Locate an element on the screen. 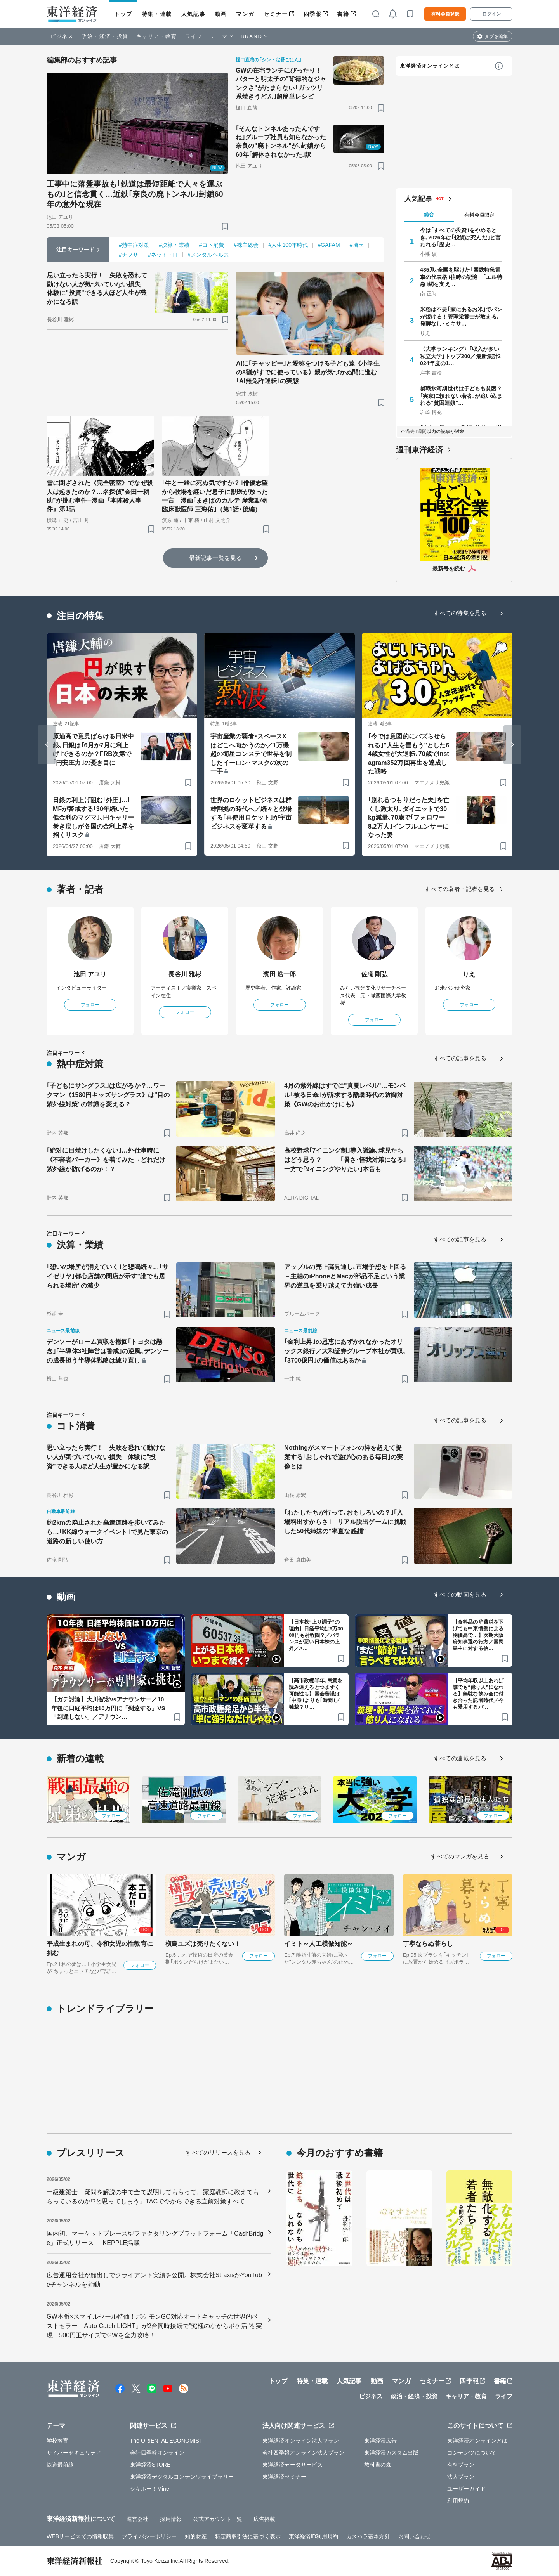  教科書の森 is located at coordinates (378, 2465).